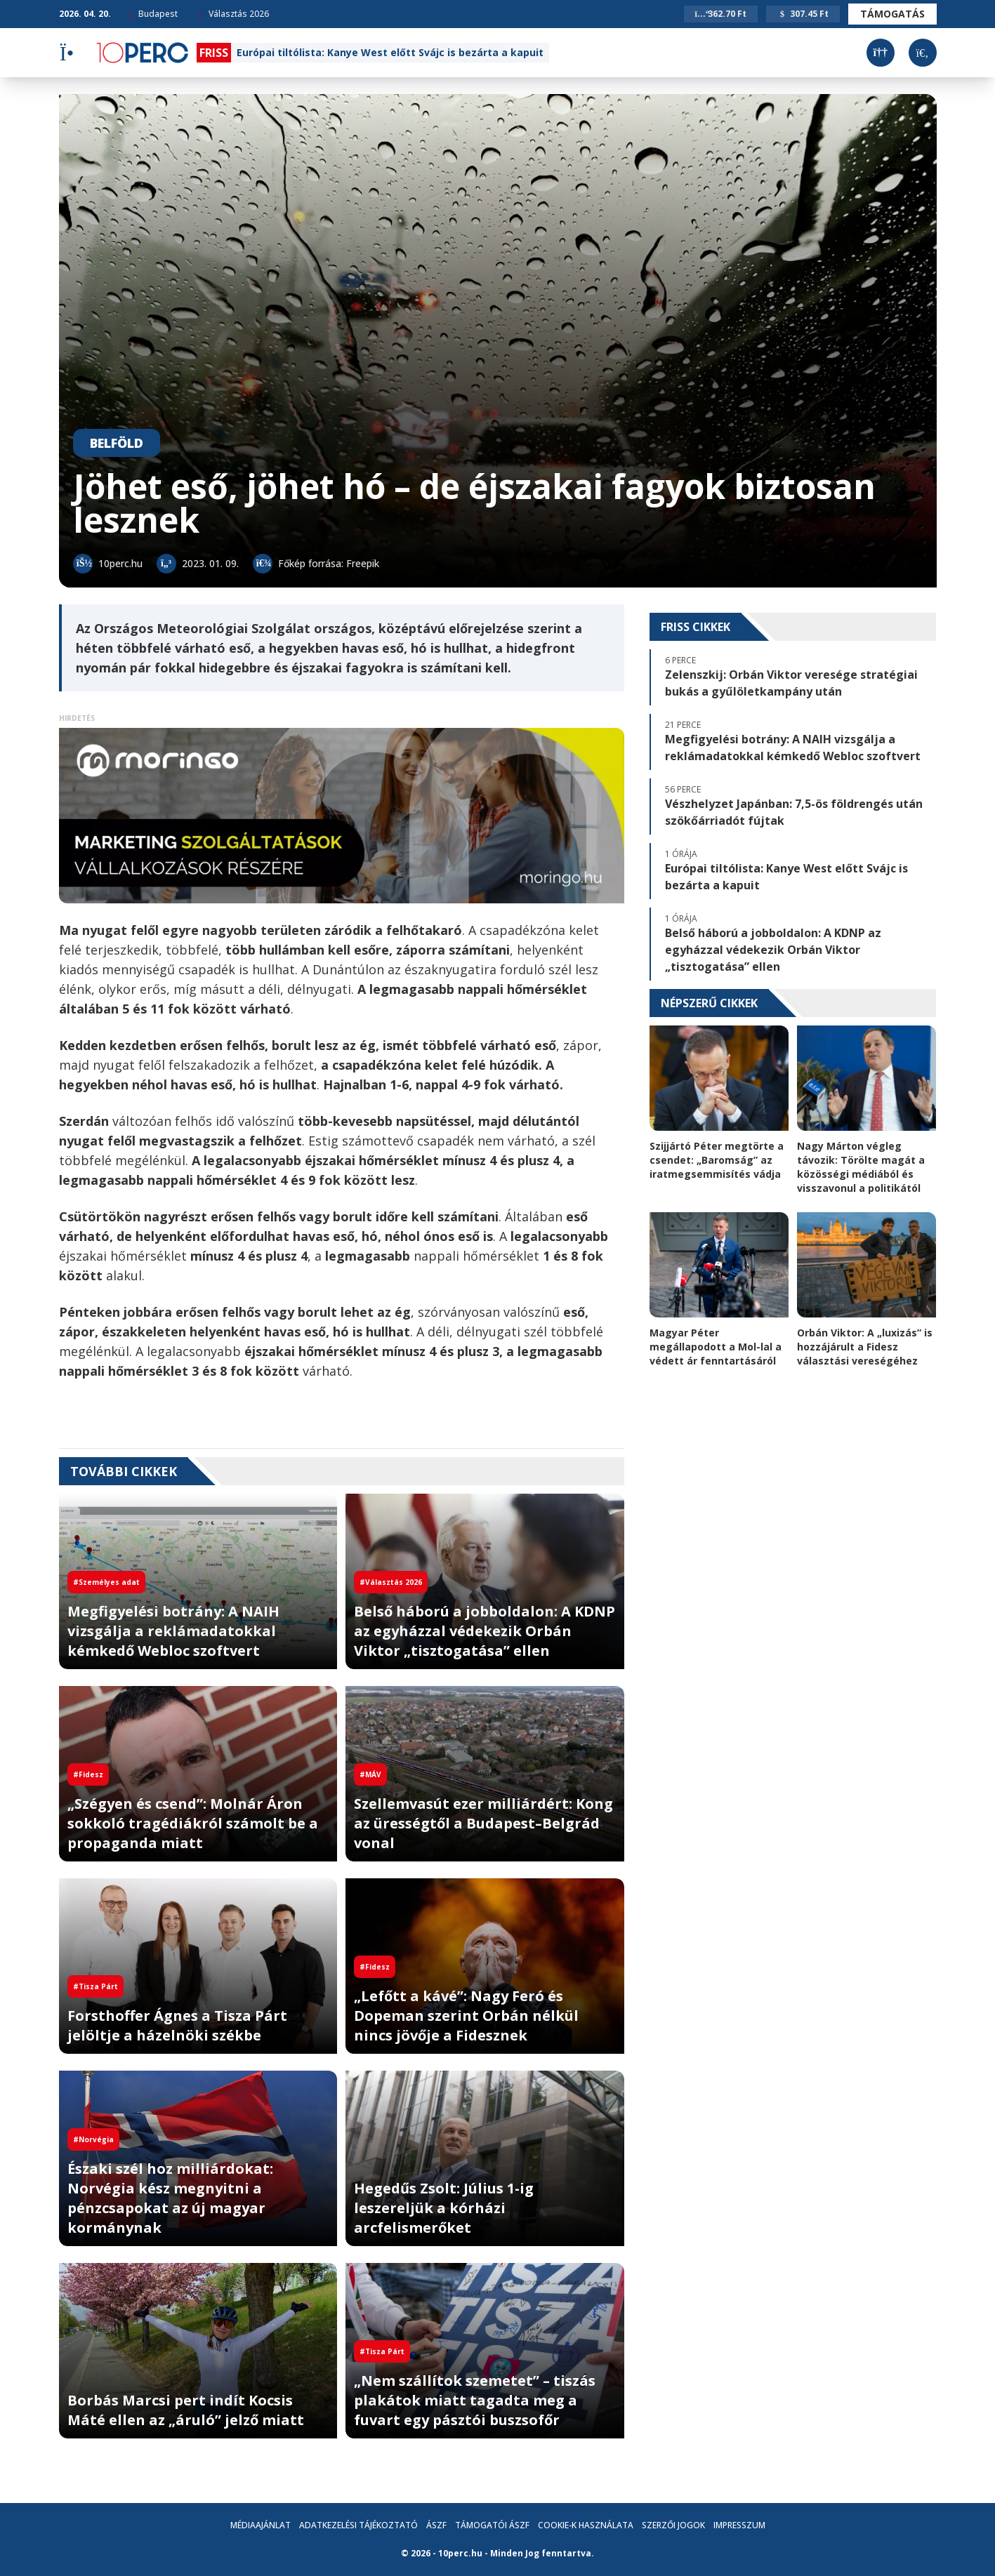  I want to click on Európai tiltólista: Kanye West előtt Svájc is bezárta a kapuit, so click(390, 52).